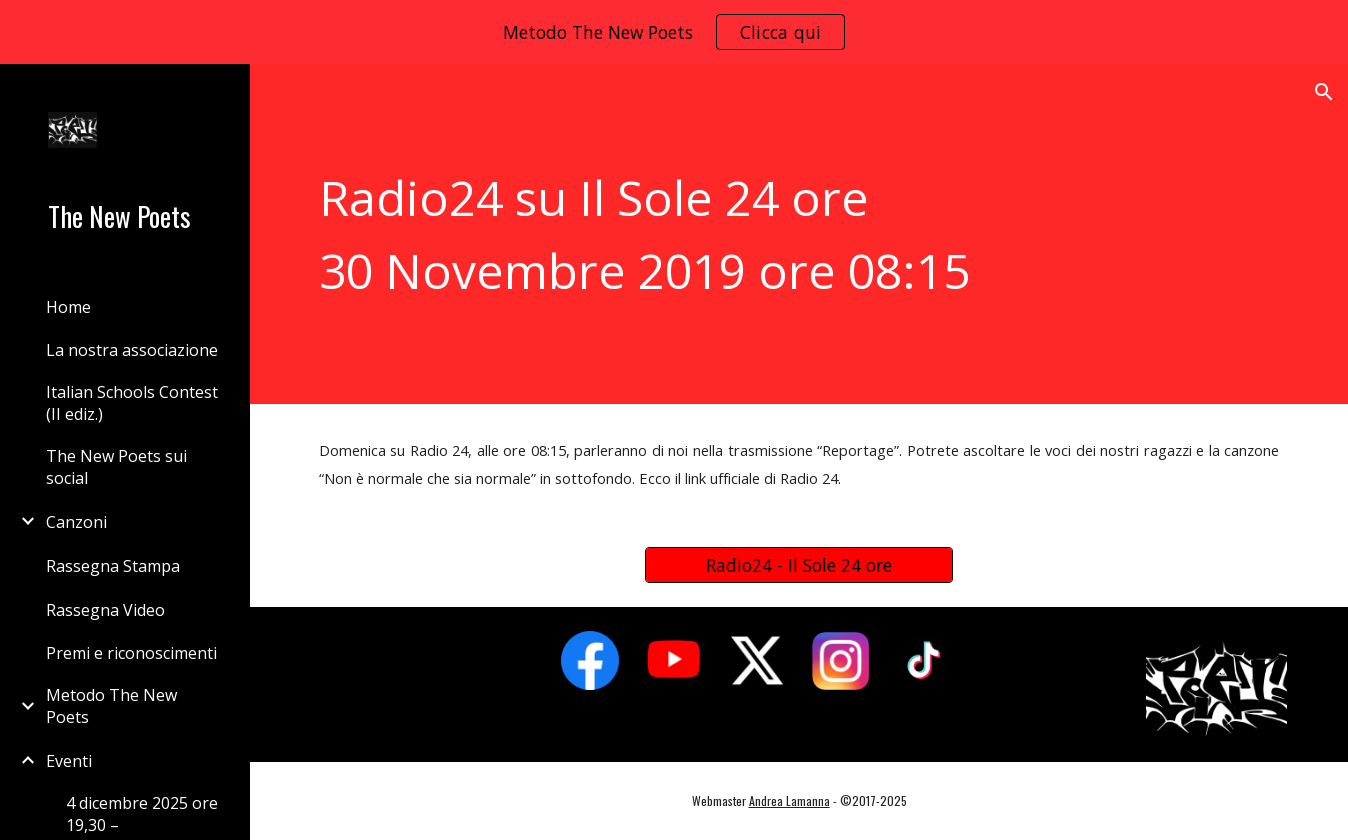 This screenshot has height=840, width=1348. Describe the element at coordinates (111, 706) in the screenshot. I see `Metodo The New Poets [link]` at that location.